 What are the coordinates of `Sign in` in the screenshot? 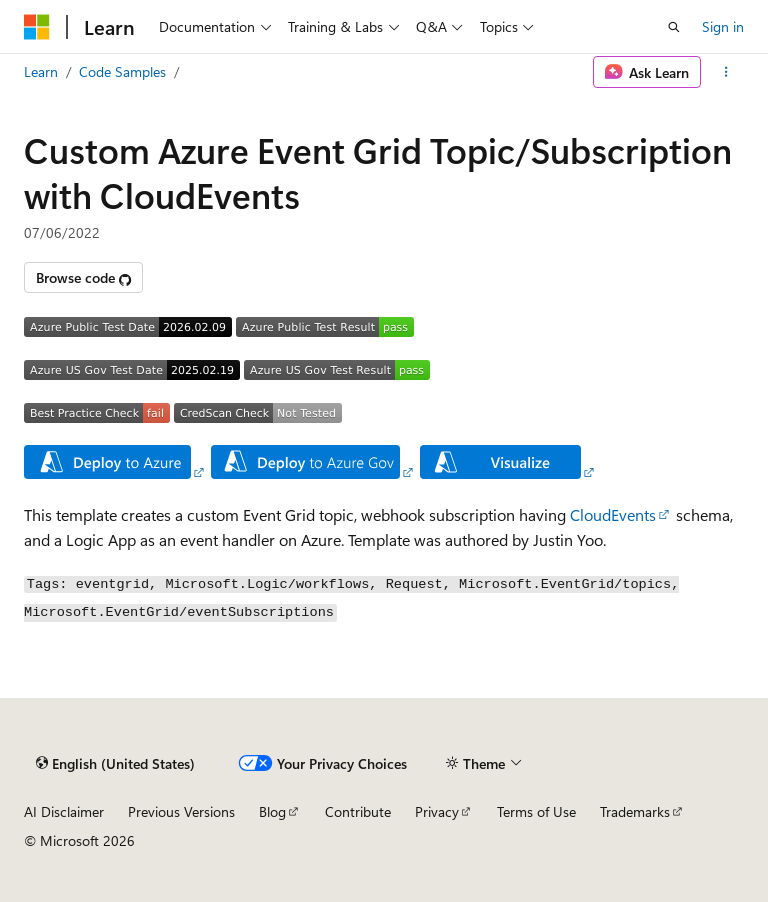 It's located at (723, 26).